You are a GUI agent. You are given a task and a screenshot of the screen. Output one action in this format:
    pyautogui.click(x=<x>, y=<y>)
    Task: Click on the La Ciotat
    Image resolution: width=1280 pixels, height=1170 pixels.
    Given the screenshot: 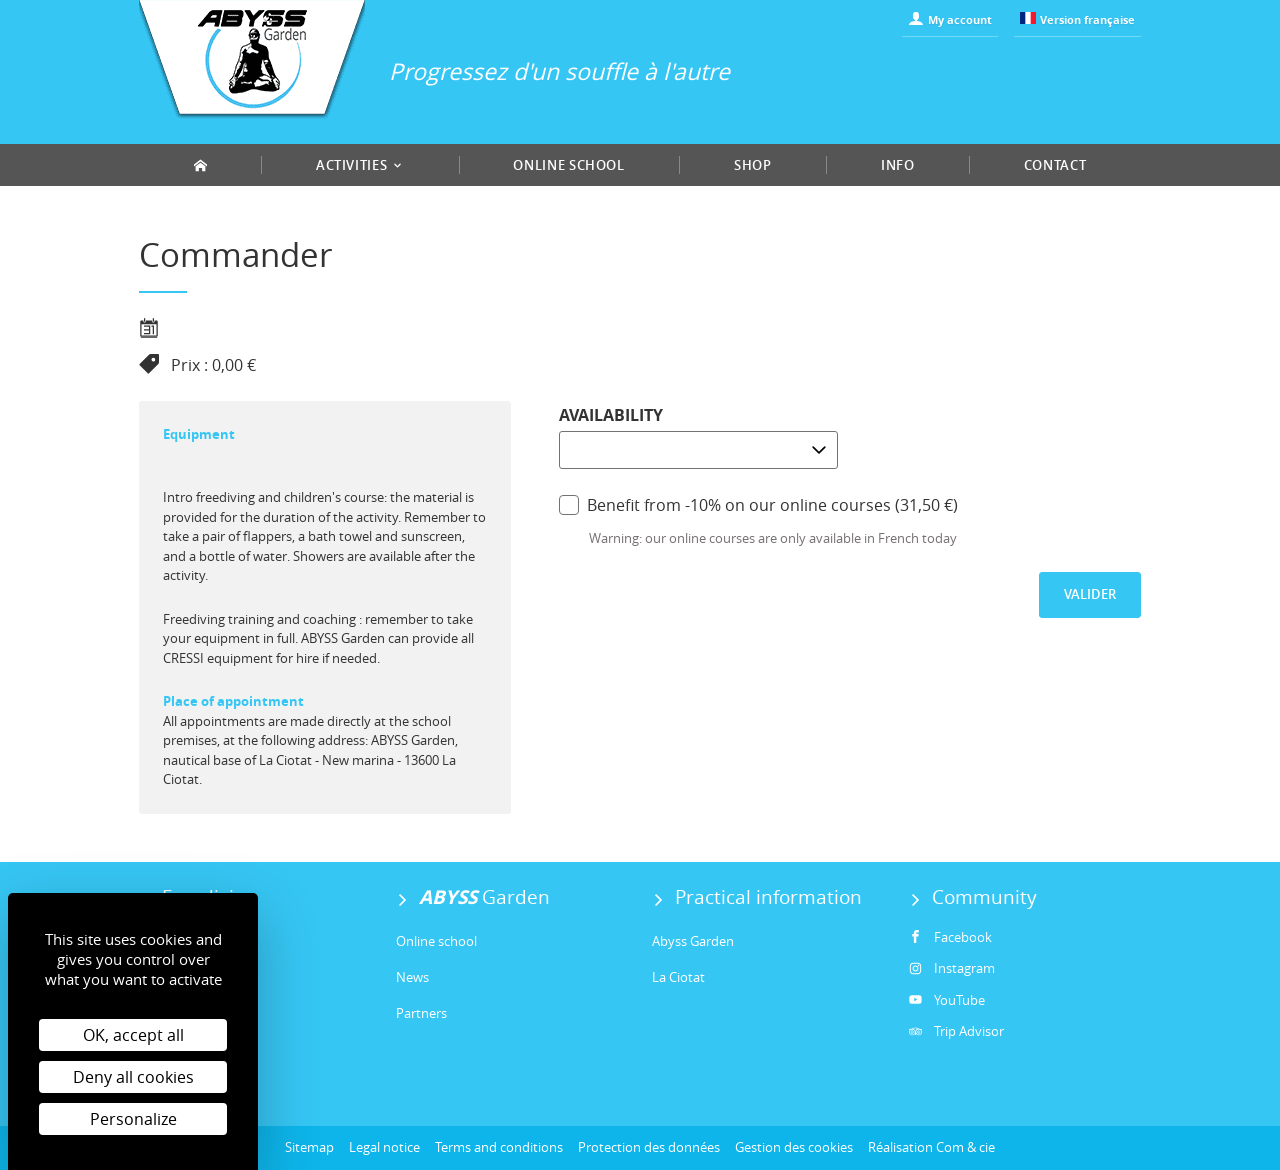 What is the action you would take?
    pyautogui.click(x=678, y=977)
    